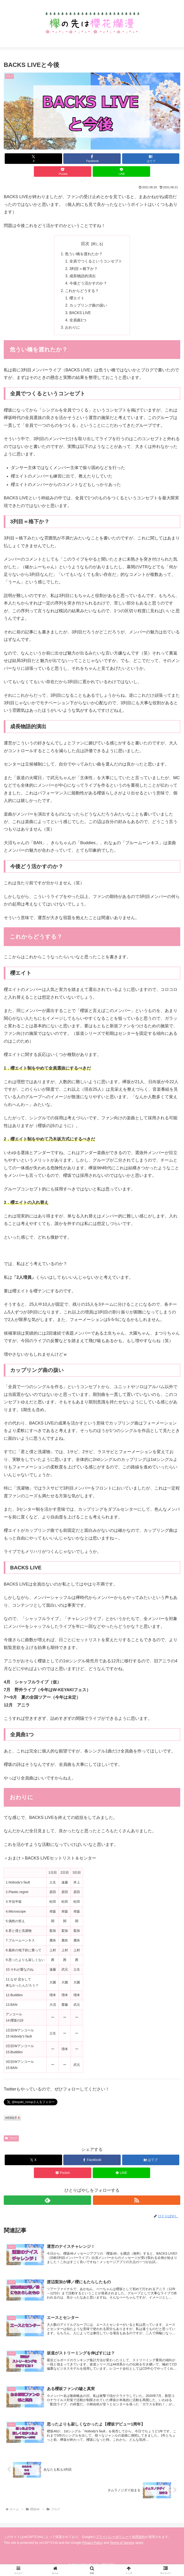 The height and width of the screenshot is (2576, 184). I want to click on プライバシーポリシー, so click(112, 2541).